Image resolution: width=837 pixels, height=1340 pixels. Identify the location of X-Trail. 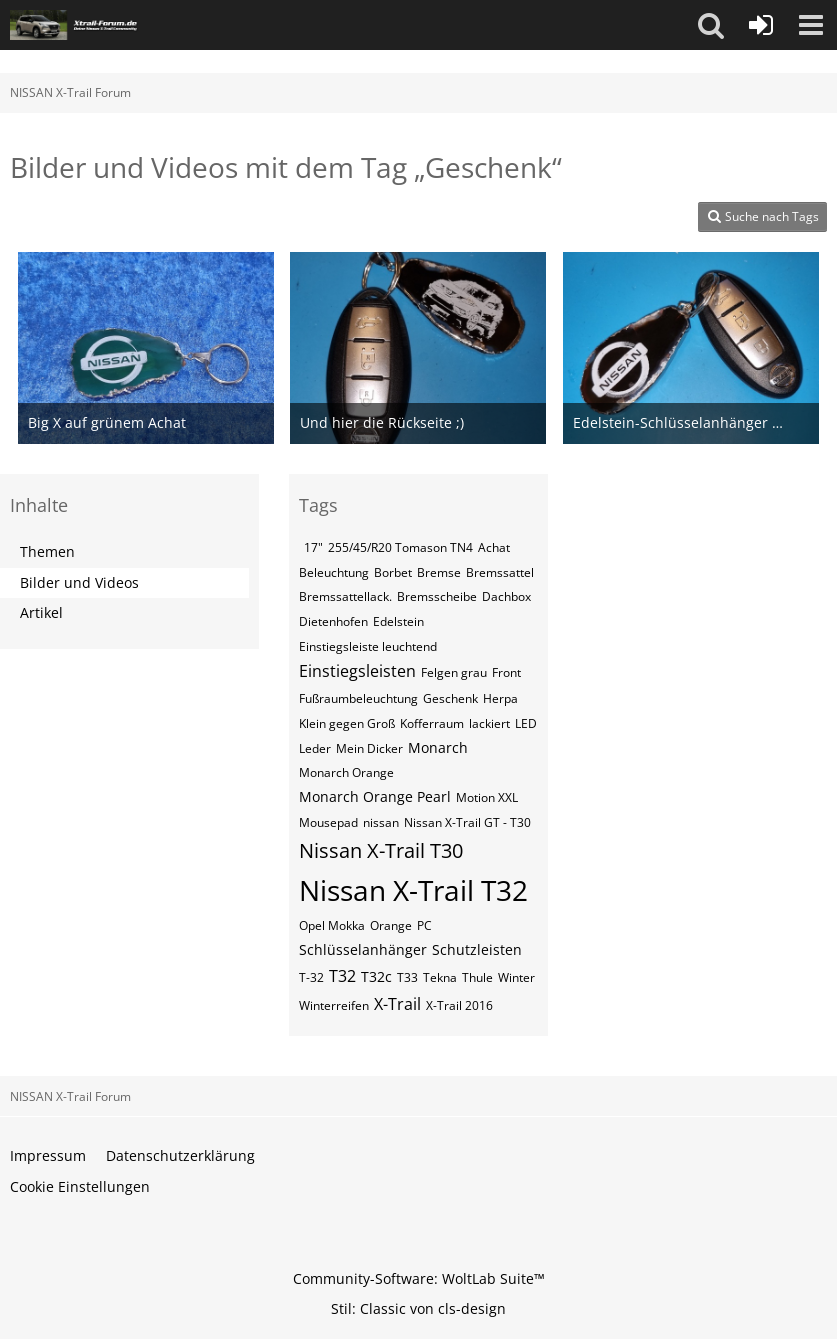
(397, 1004).